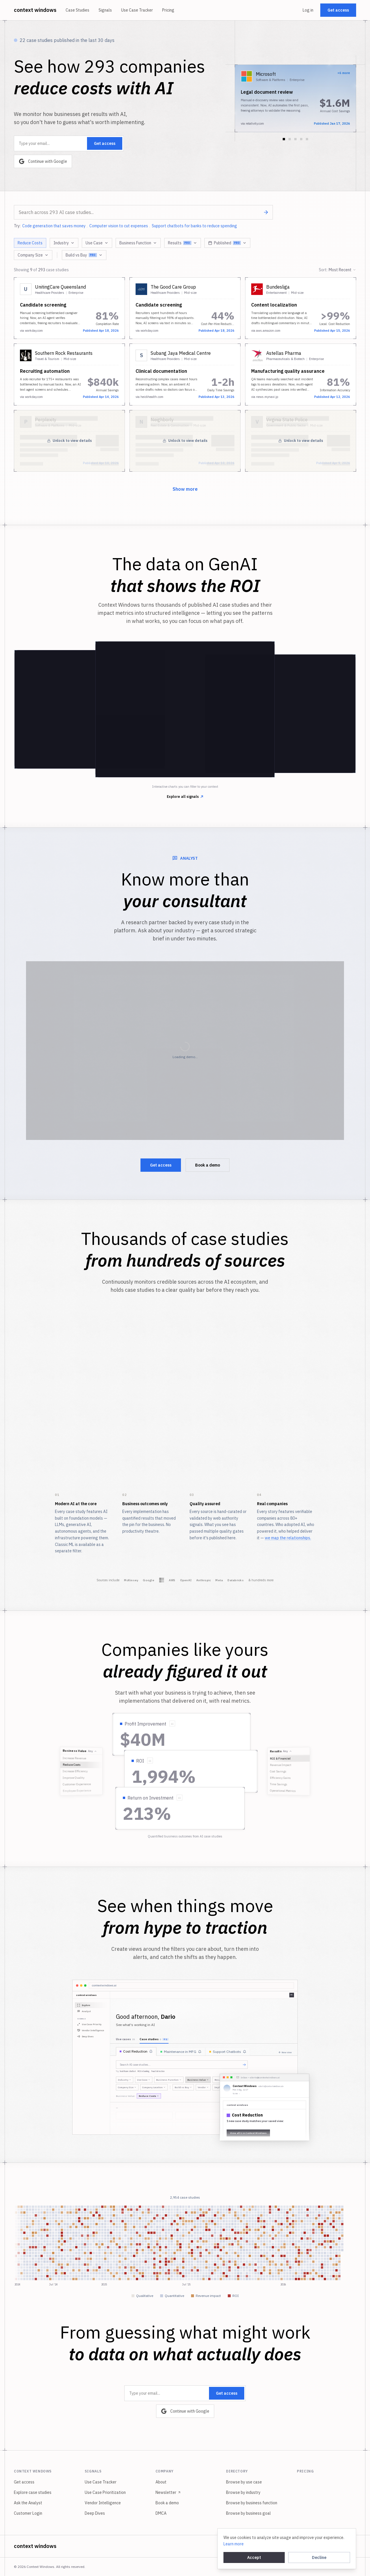 The image size is (370, 2576). What do you see at coordinates (161, 2482) in the screenshot?
I see `About` at bounding box center [161, 2482].